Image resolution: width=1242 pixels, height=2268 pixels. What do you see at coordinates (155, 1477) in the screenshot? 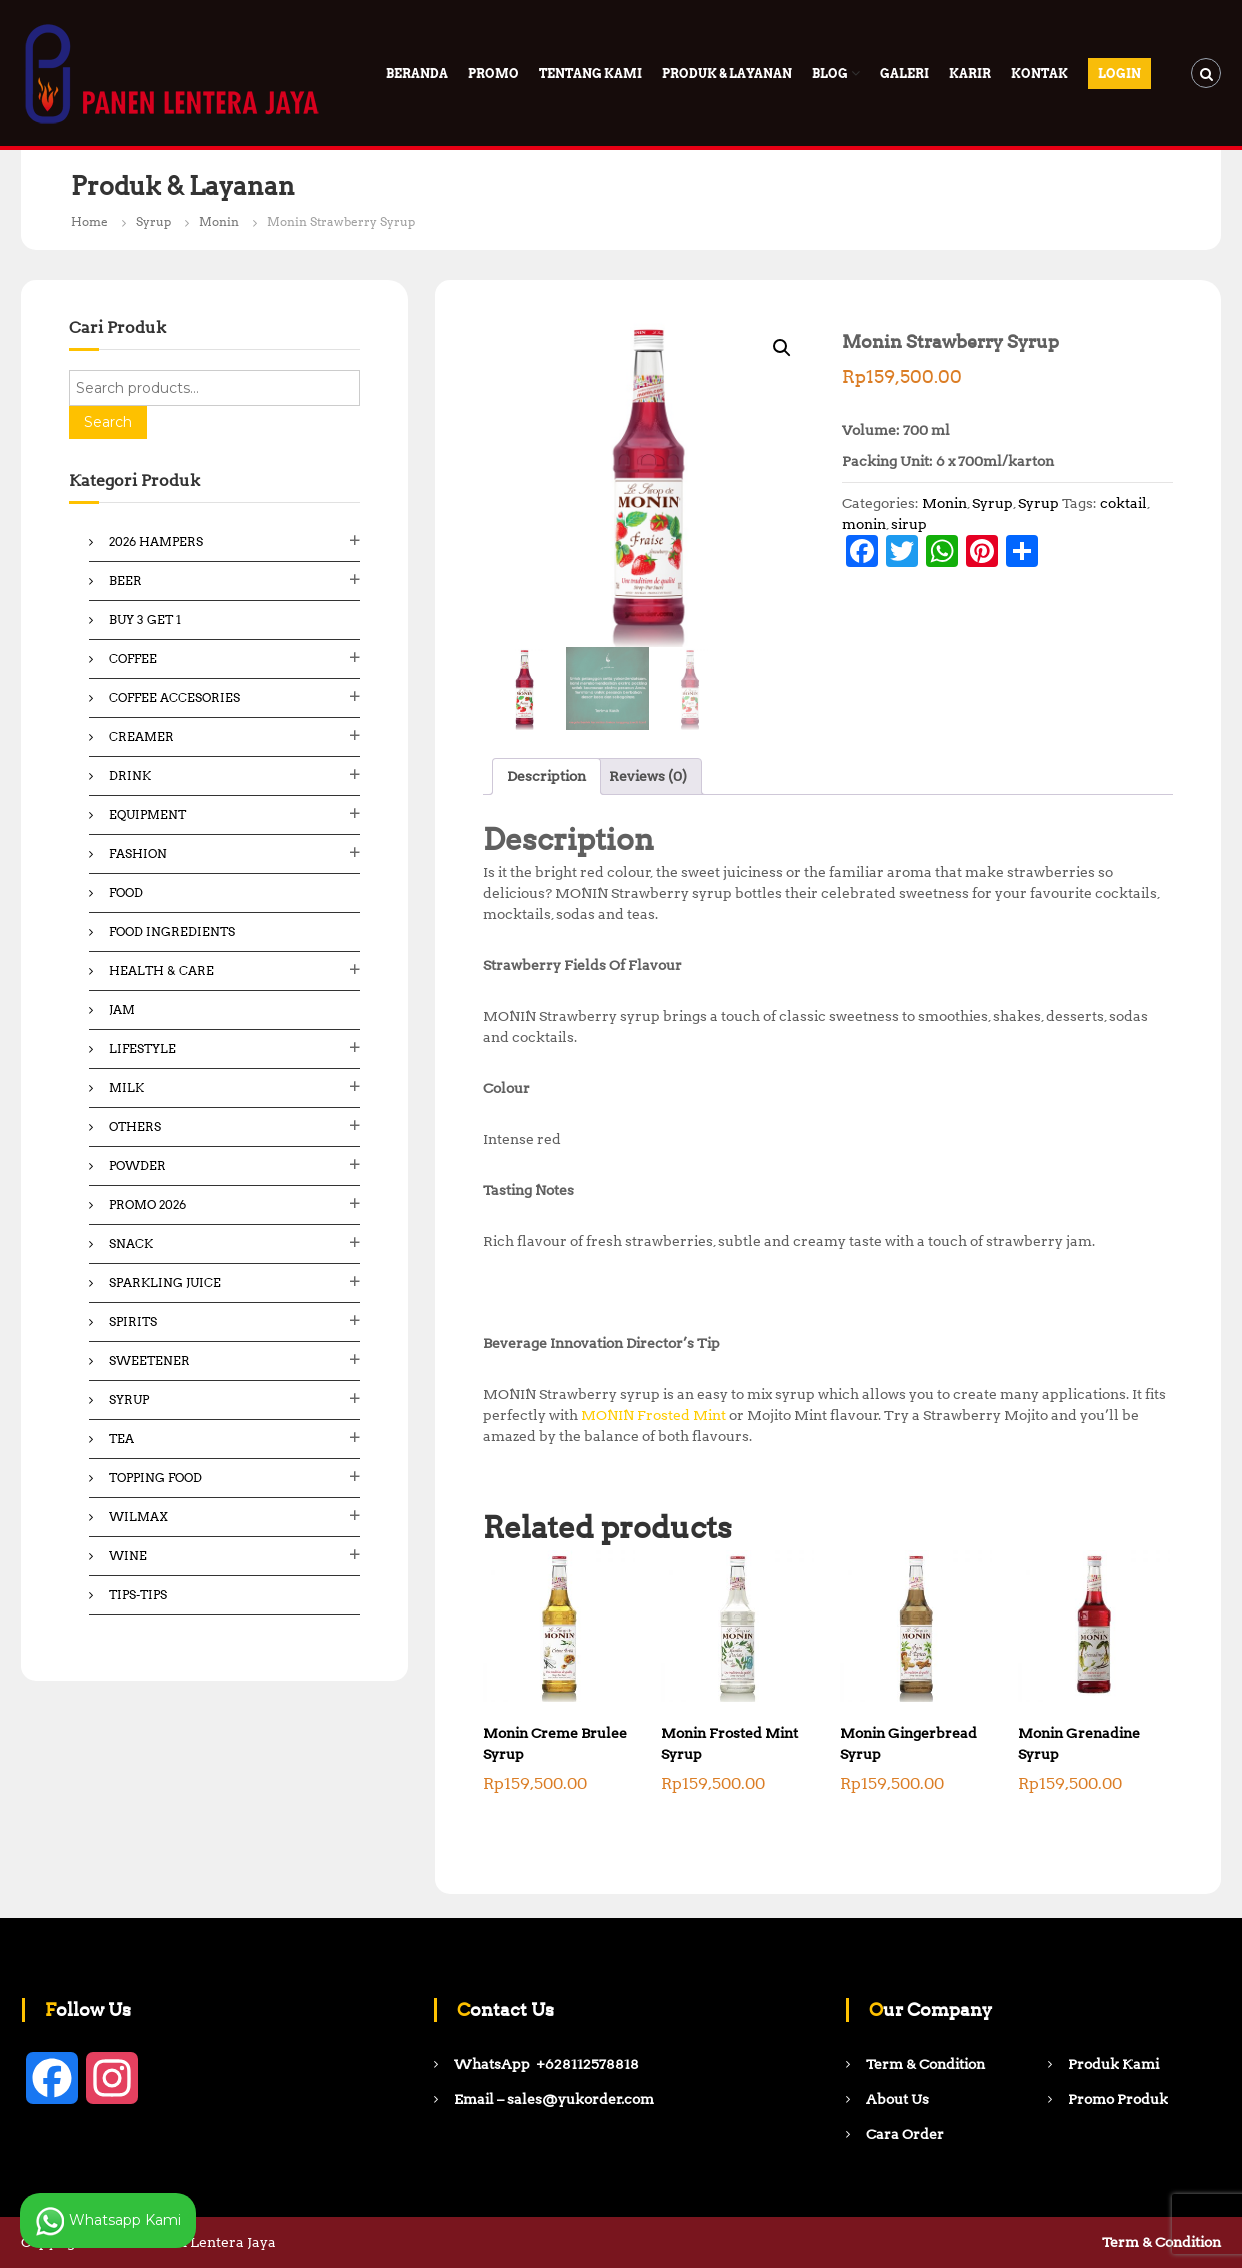
I see `Topping Food` at bounding box center [155, 1477].